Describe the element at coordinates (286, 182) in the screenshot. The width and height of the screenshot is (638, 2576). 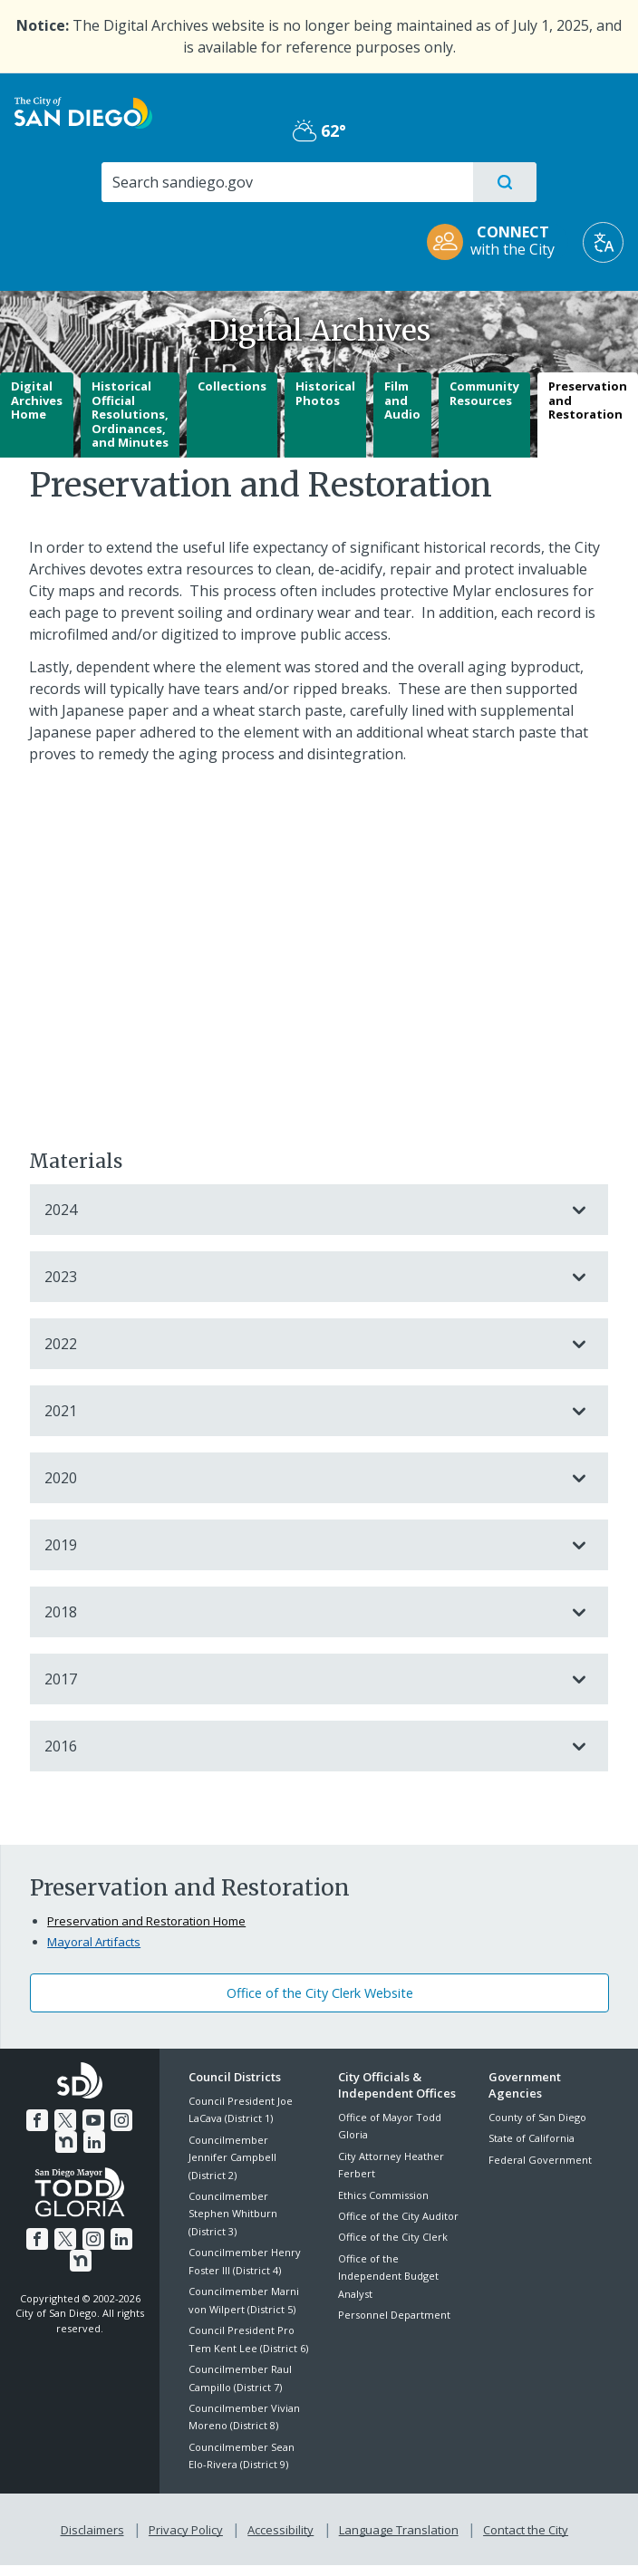
I see `[Search]` at that location.